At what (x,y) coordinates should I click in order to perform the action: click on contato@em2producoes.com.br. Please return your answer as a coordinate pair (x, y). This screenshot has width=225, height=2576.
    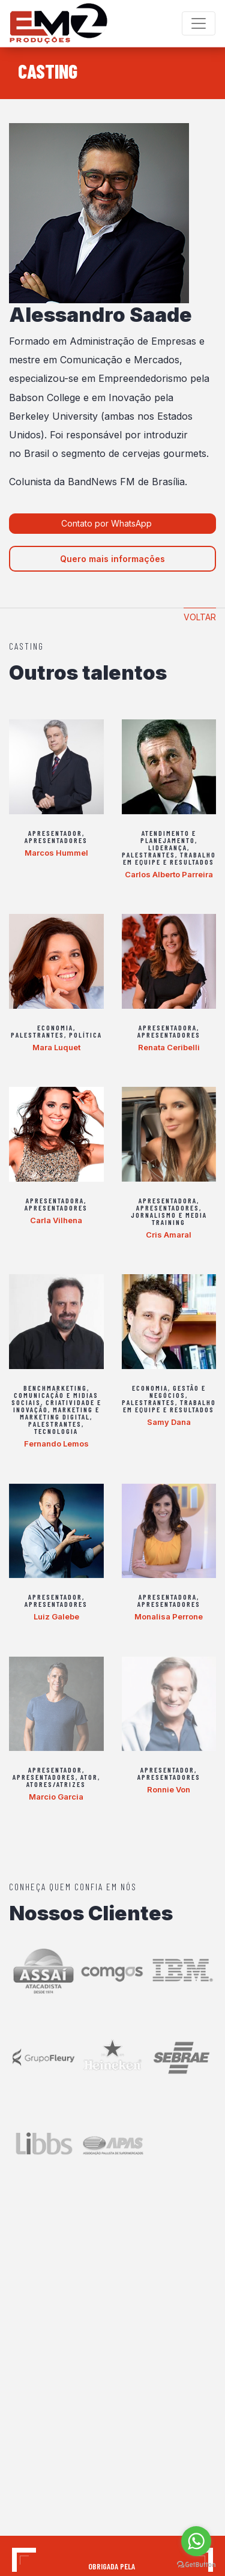
    Looking at the image, I should click on (73, 2452).